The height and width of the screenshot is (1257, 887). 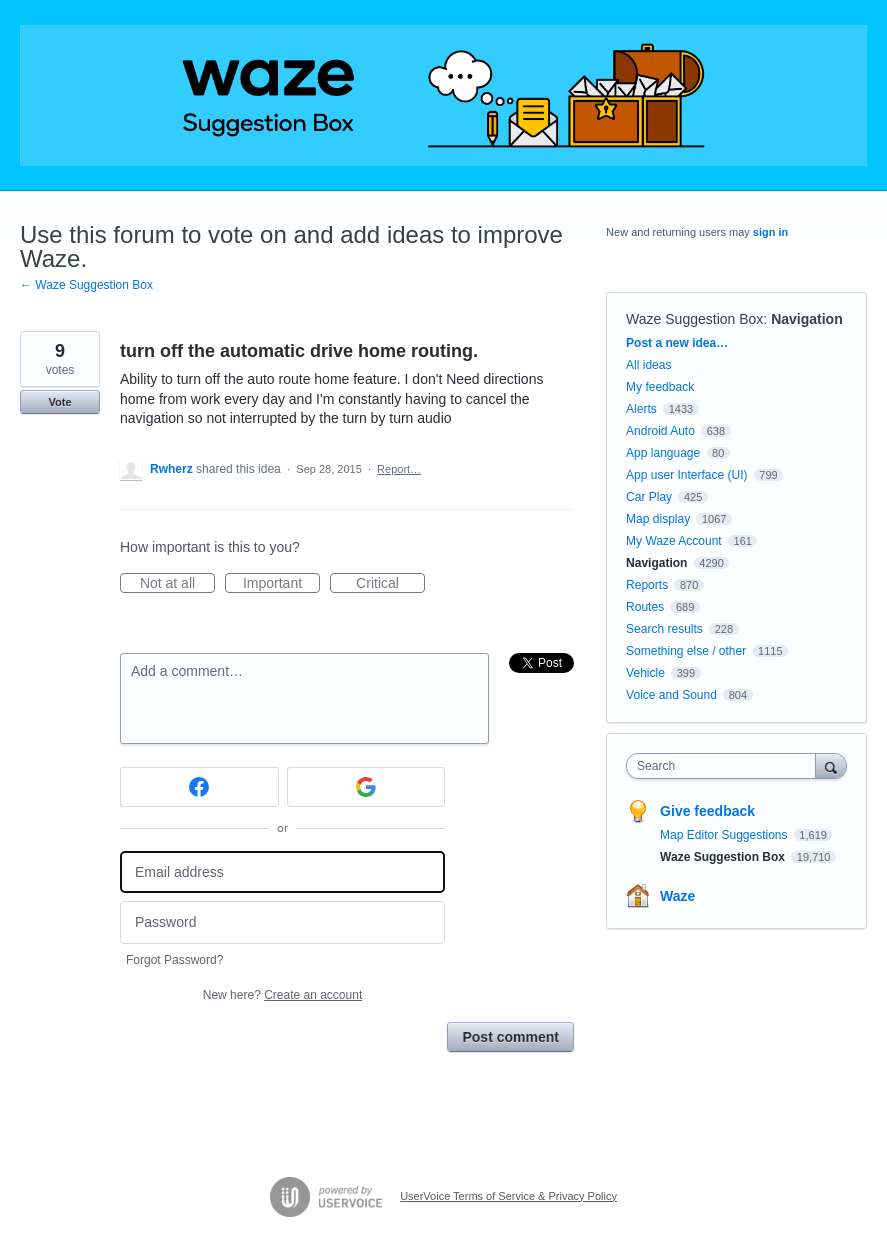 What do you see at coordinates (199, 787) in the screenshot?
I see `[Facebook sign in]` at bounding box center [199, 787].